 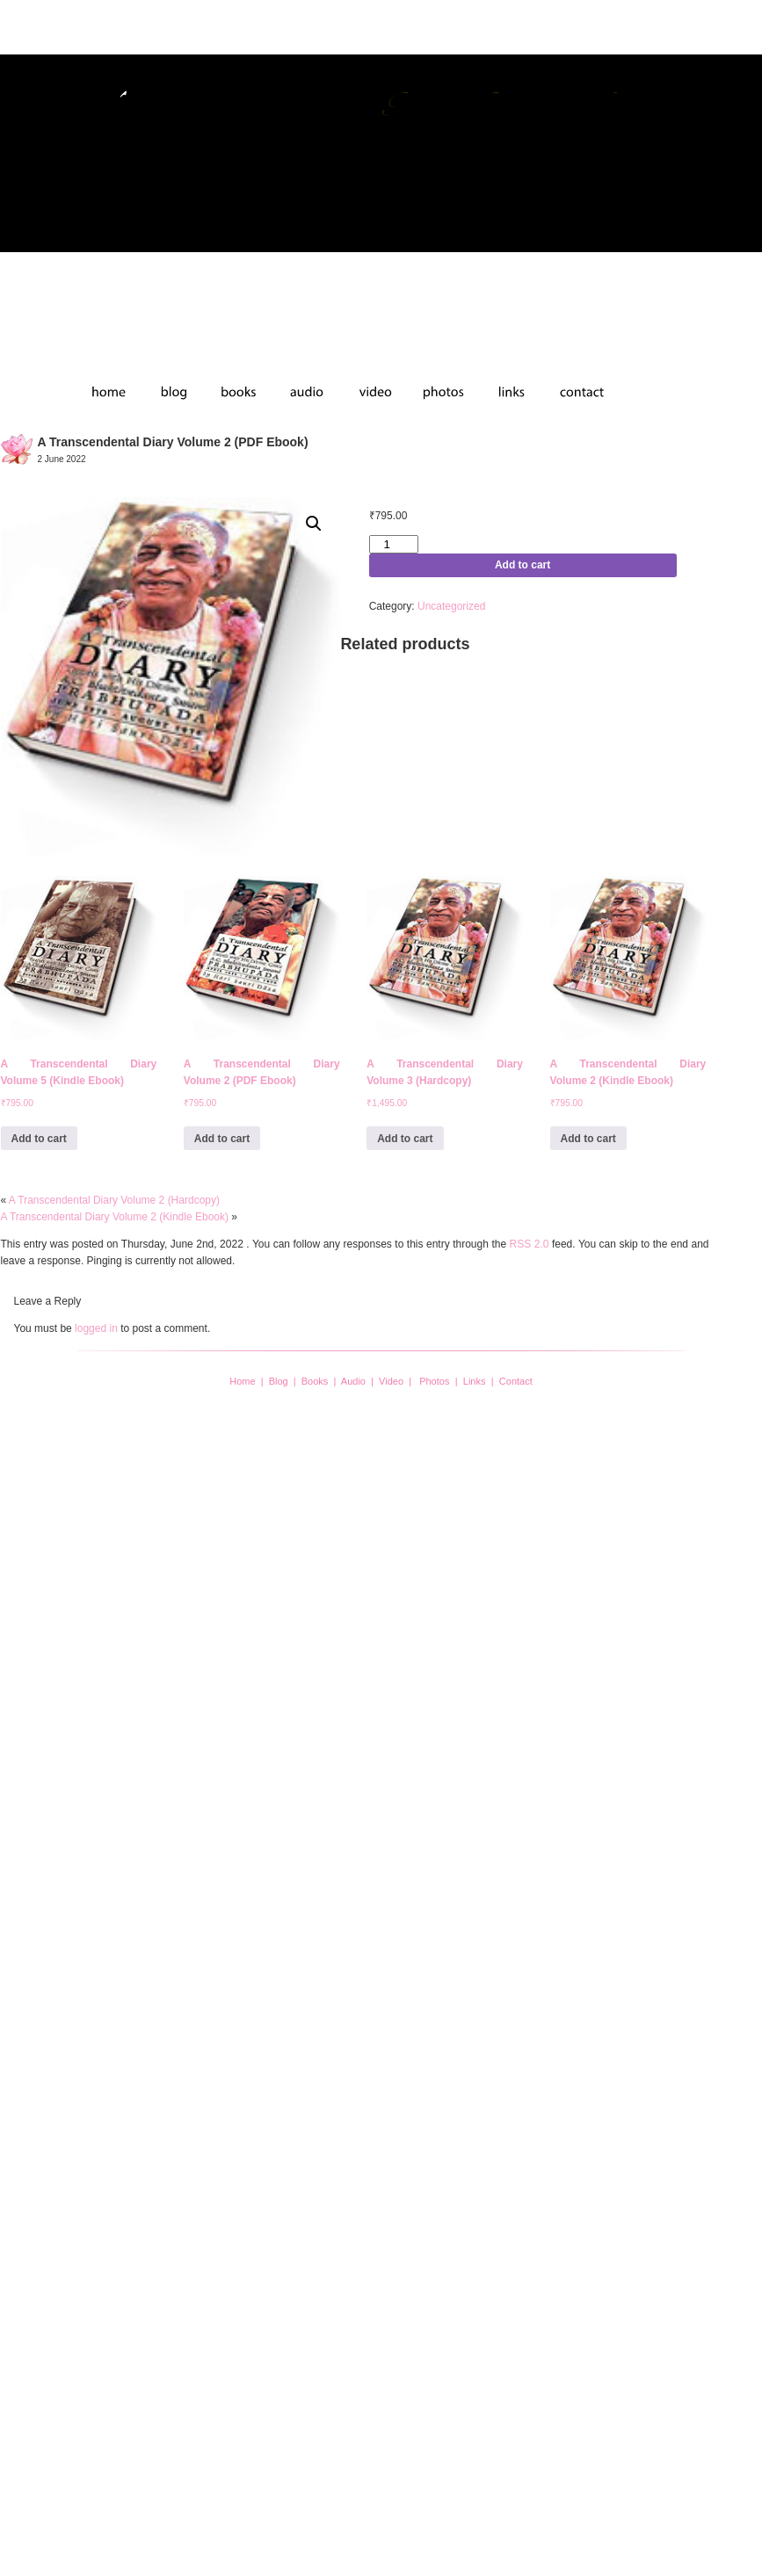 What do you see at coordinates (173, 442) in the screenshot?
I see `A Transcendental Diary Volume 2 (PDF Ebook)` at bounding box center [173, 442].